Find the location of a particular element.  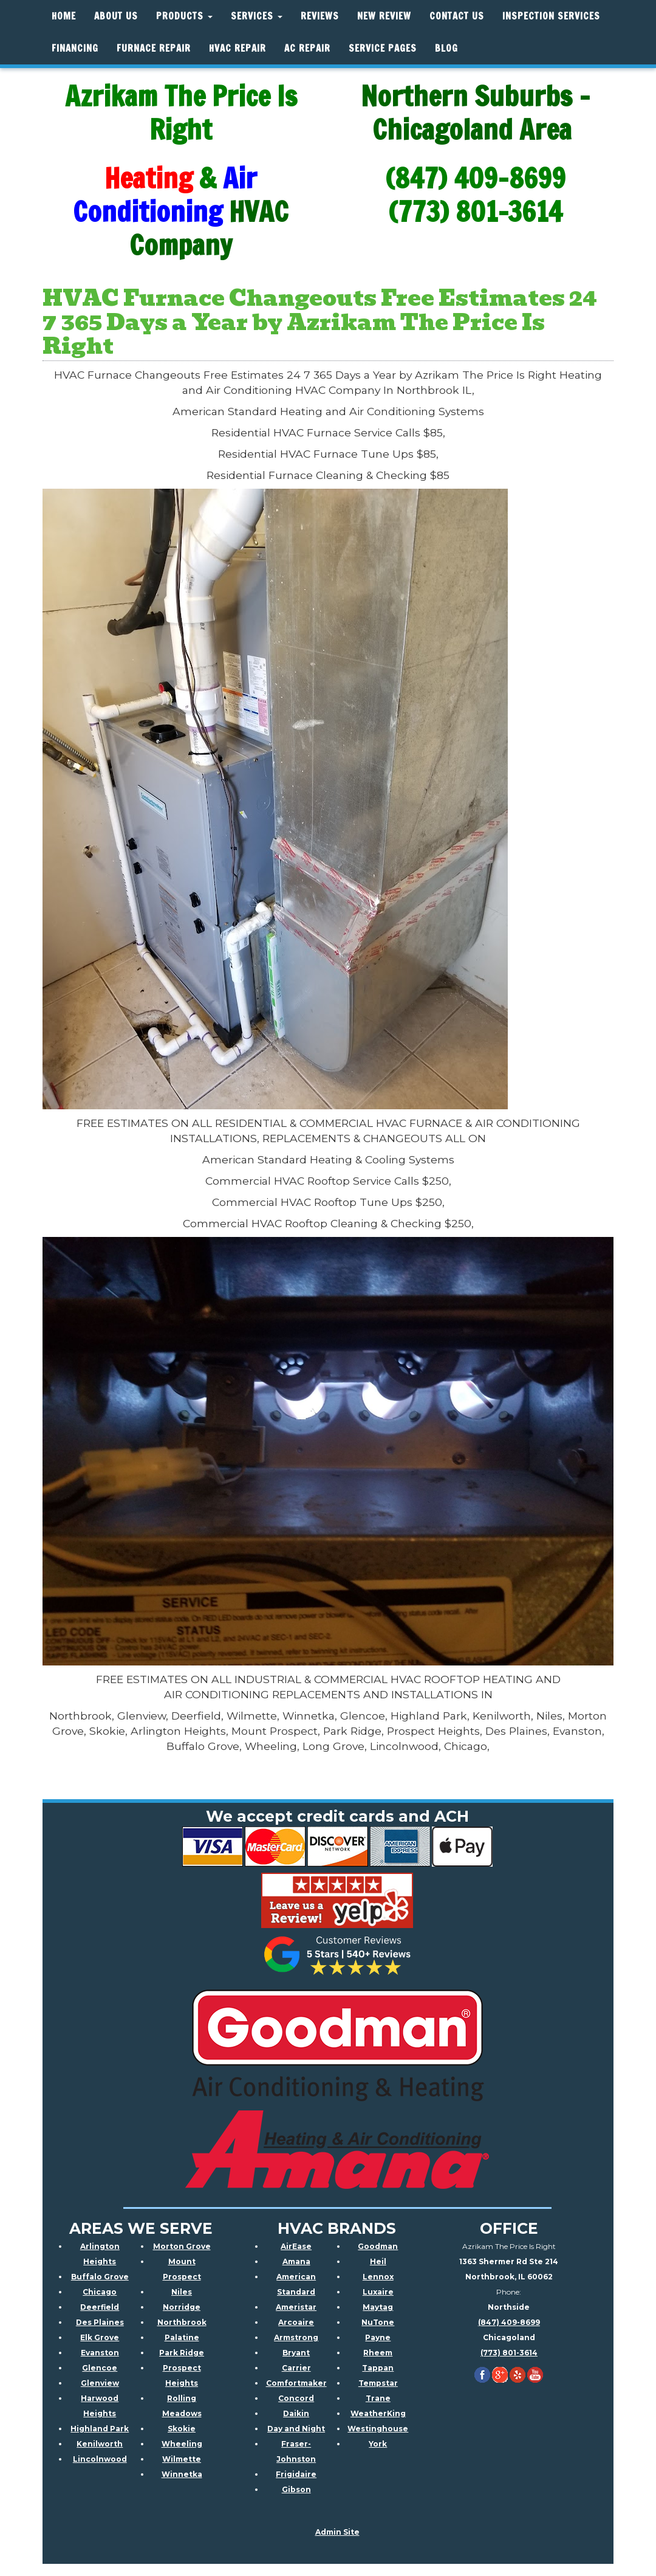

About Us is located at coordinates (116, 16).